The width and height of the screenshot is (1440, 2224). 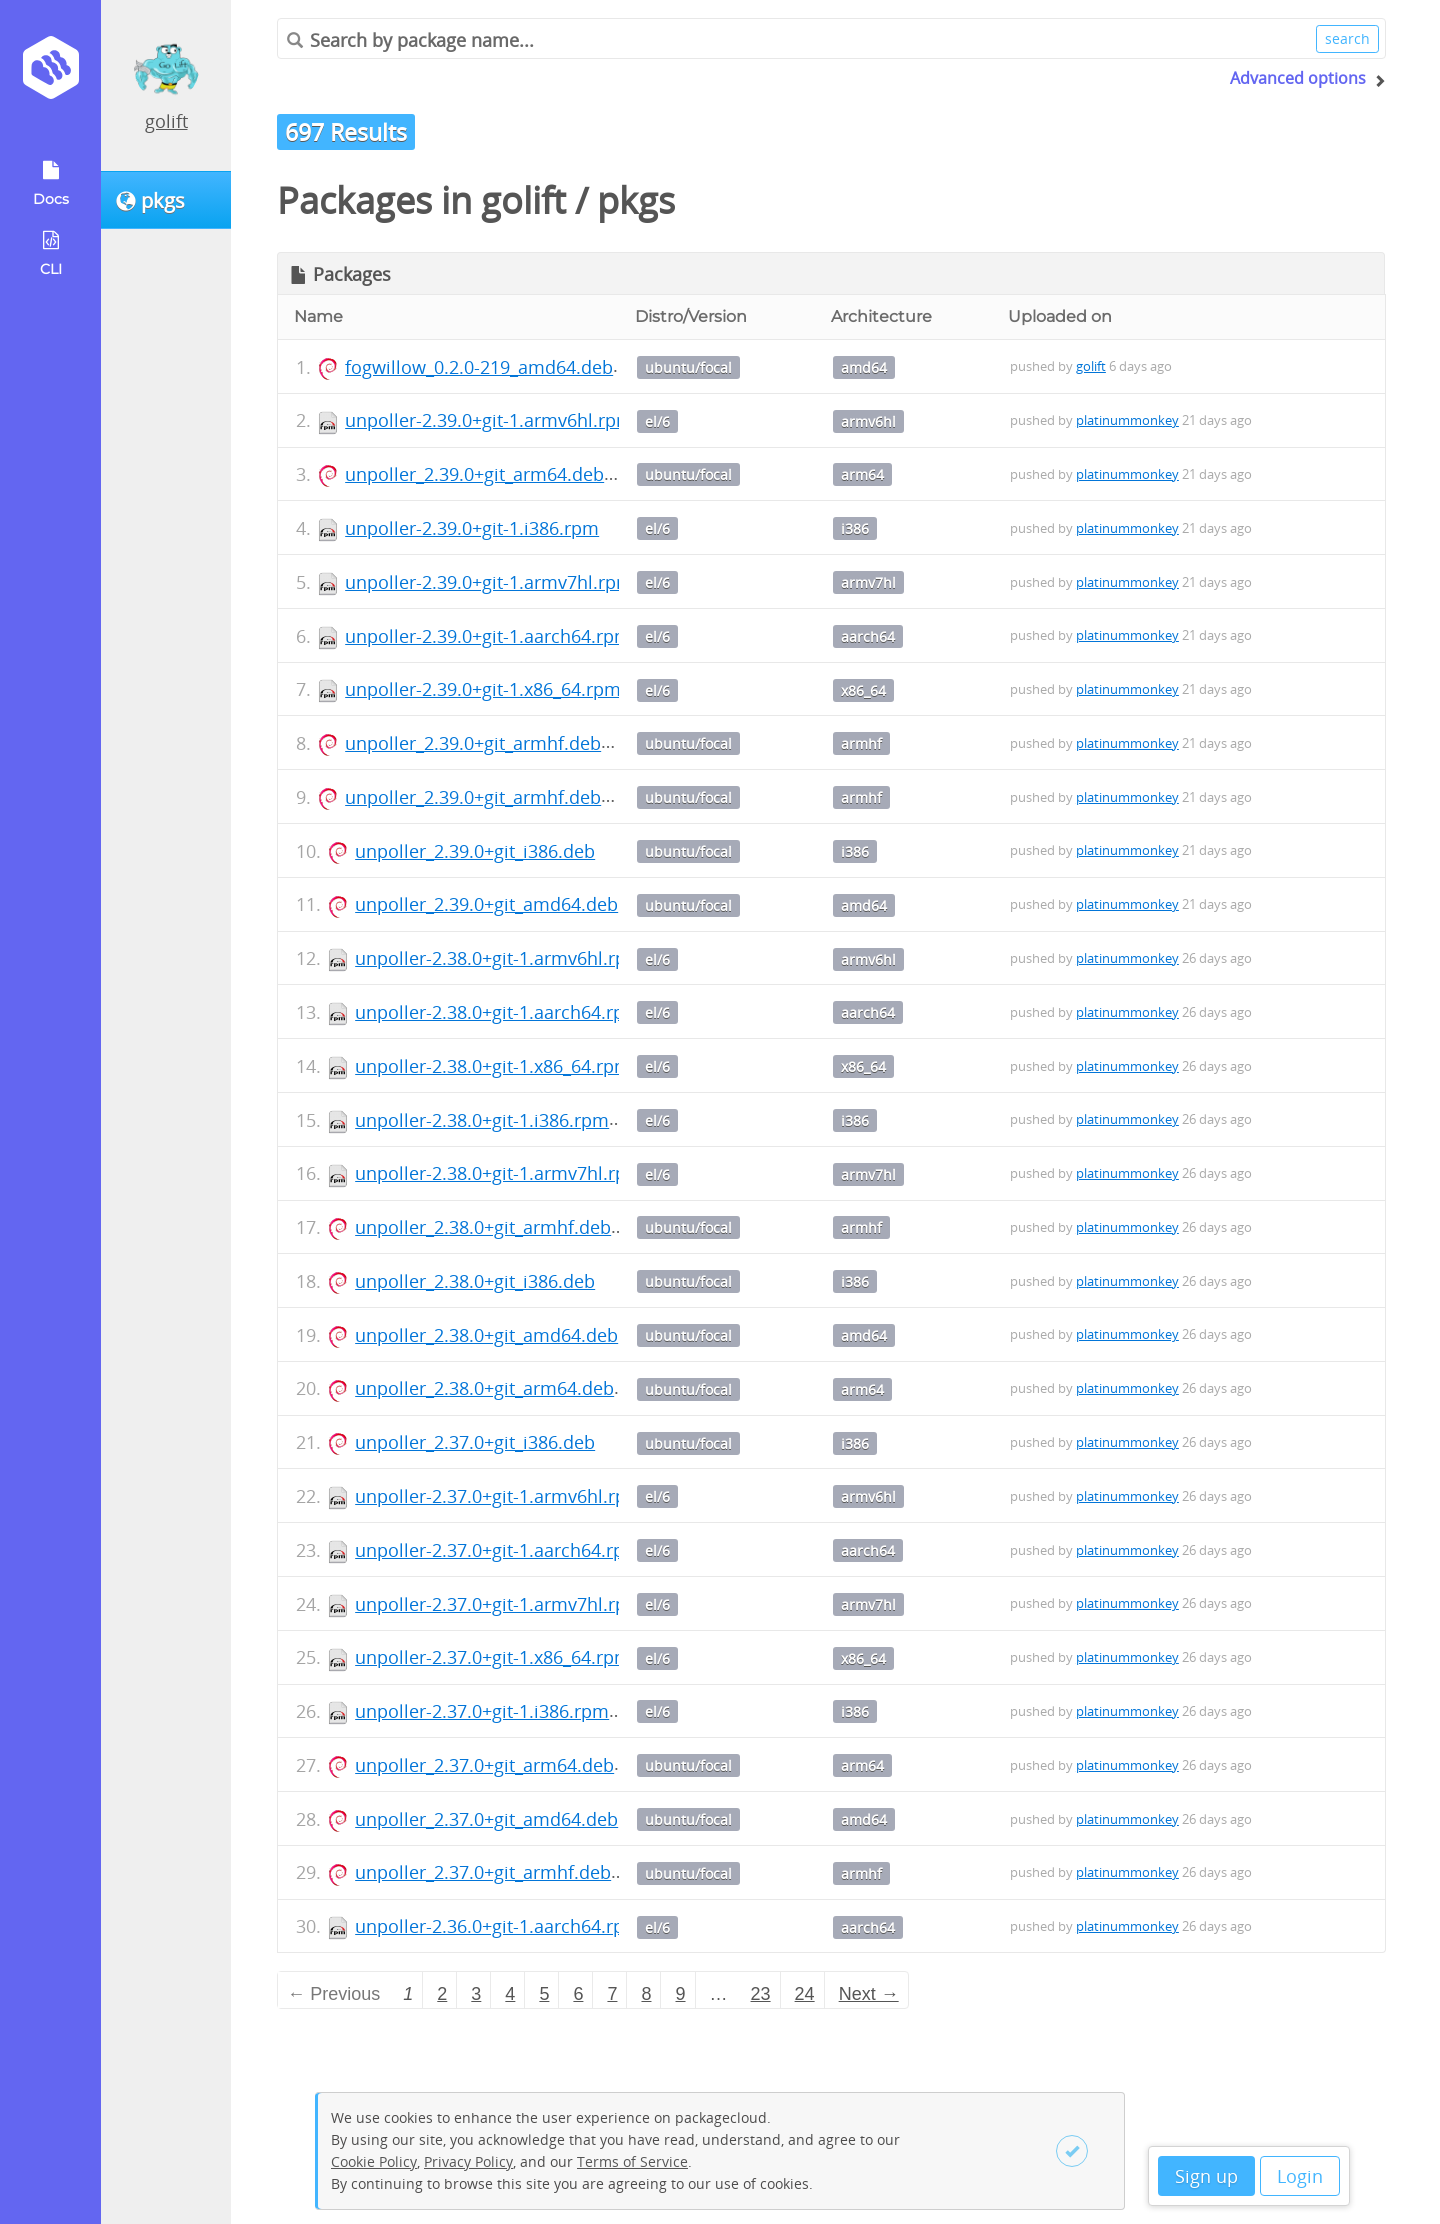 What do you see at coordinates (475, 1281) in the screenshot?
I see `unpoller_2.38.0+git_i386.deb` at bounding box center [475, 1281].